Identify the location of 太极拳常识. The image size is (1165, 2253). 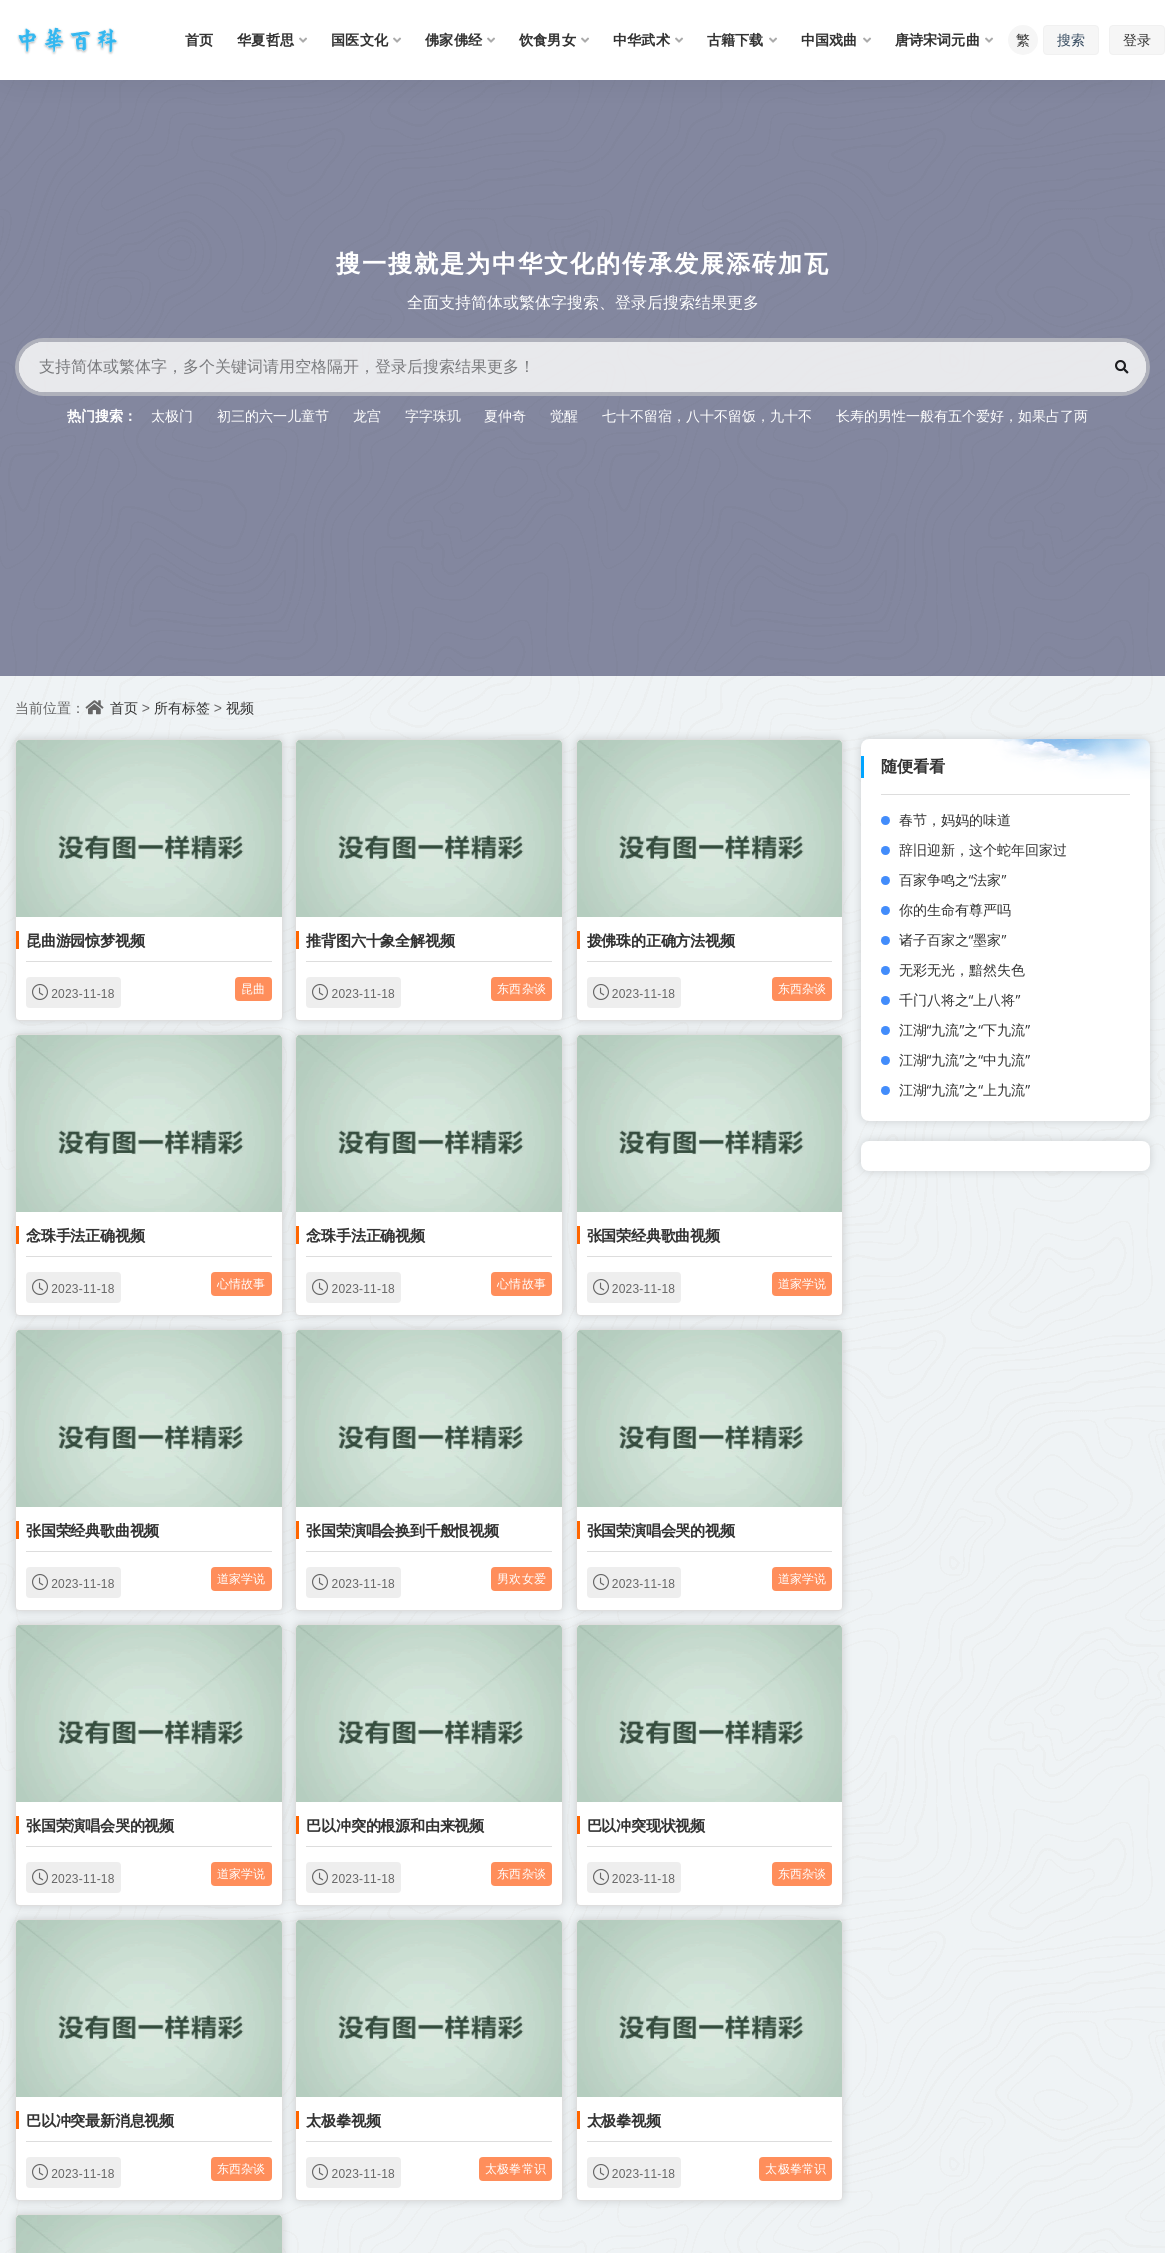
(515, 2168).